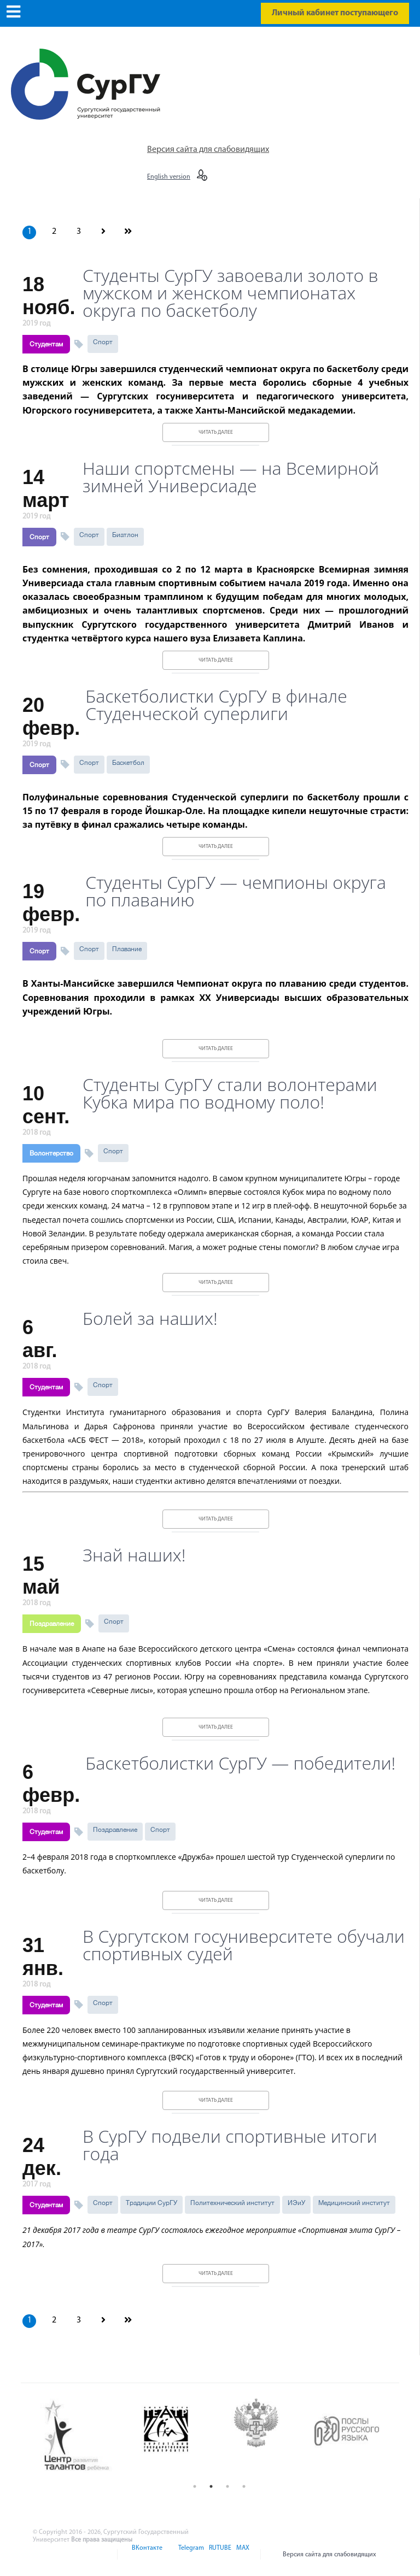 This screenshot has width=420, height=2576. I want to click on Традиции СурГУ, so click(151, 2203).